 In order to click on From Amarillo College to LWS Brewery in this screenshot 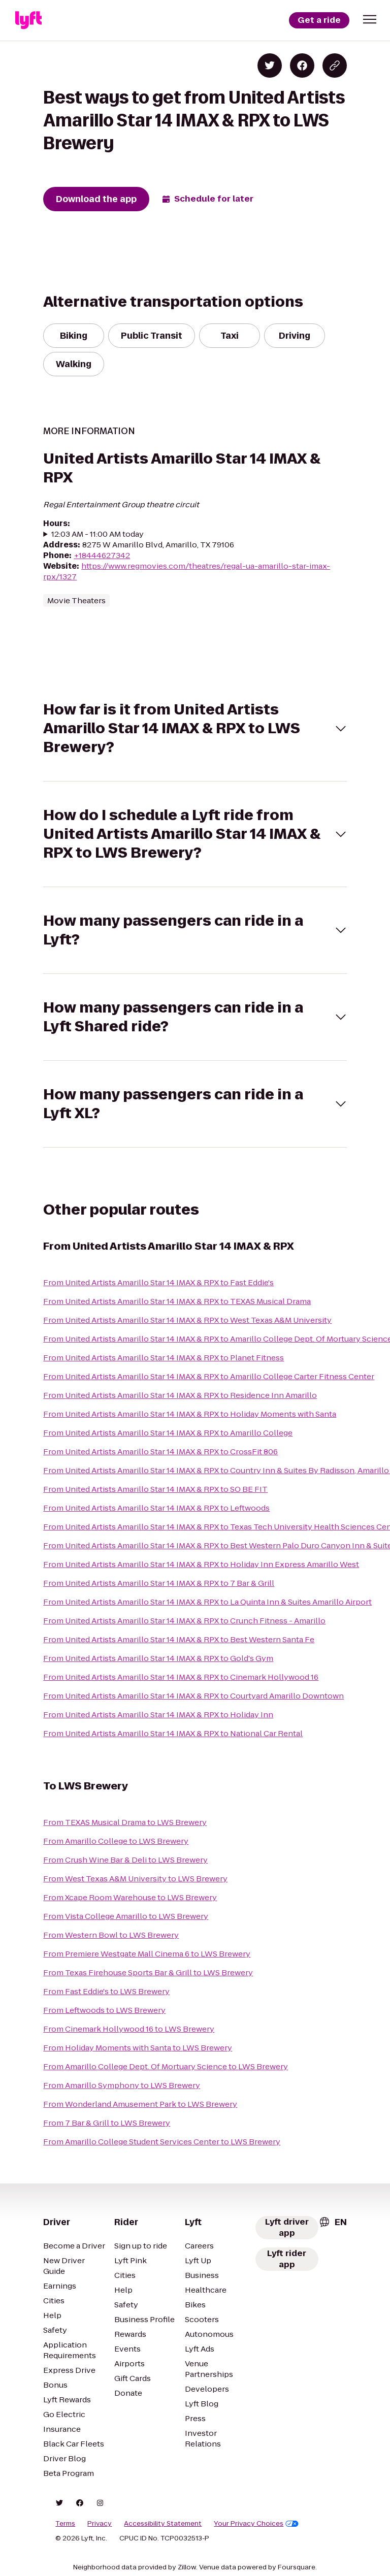, I will do `click(115, 1841)`.